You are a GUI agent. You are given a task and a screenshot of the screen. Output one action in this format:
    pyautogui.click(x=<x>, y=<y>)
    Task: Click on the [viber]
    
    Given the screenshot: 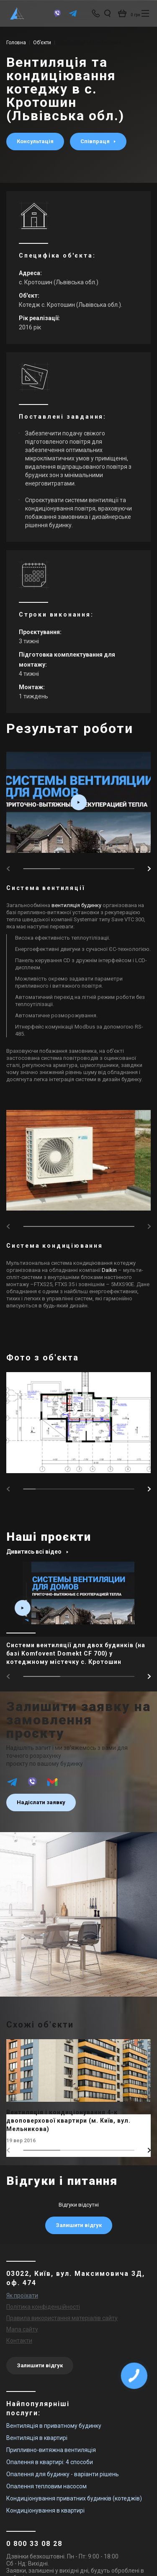 What is the action you would take?
    pyautogui.click(x=57, y=17)
    